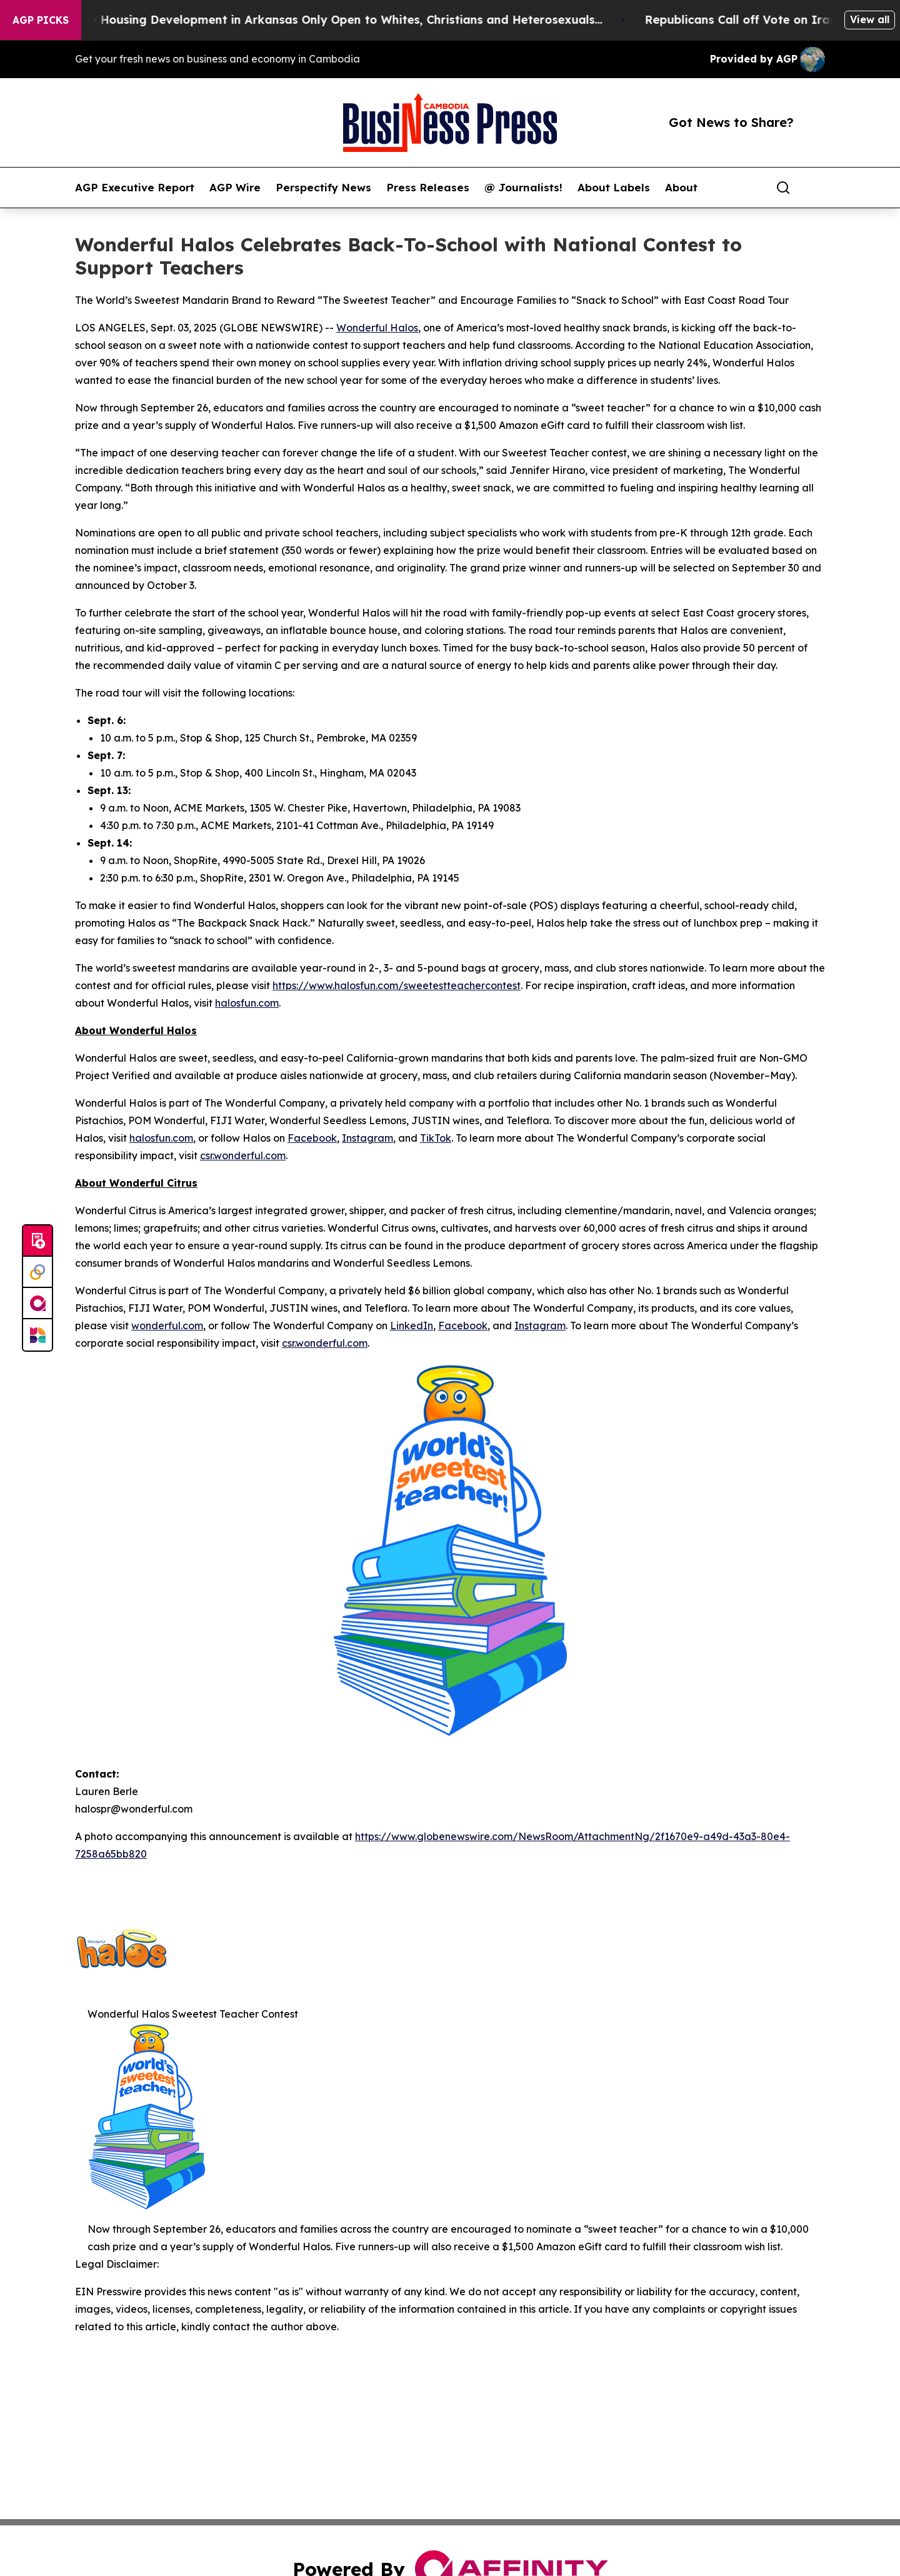 Image resolution: width=900 pixels, height=2576 pixels. Describe the element at coordinates (783, 187) in the screenshot. I see `[Search]` at that location.